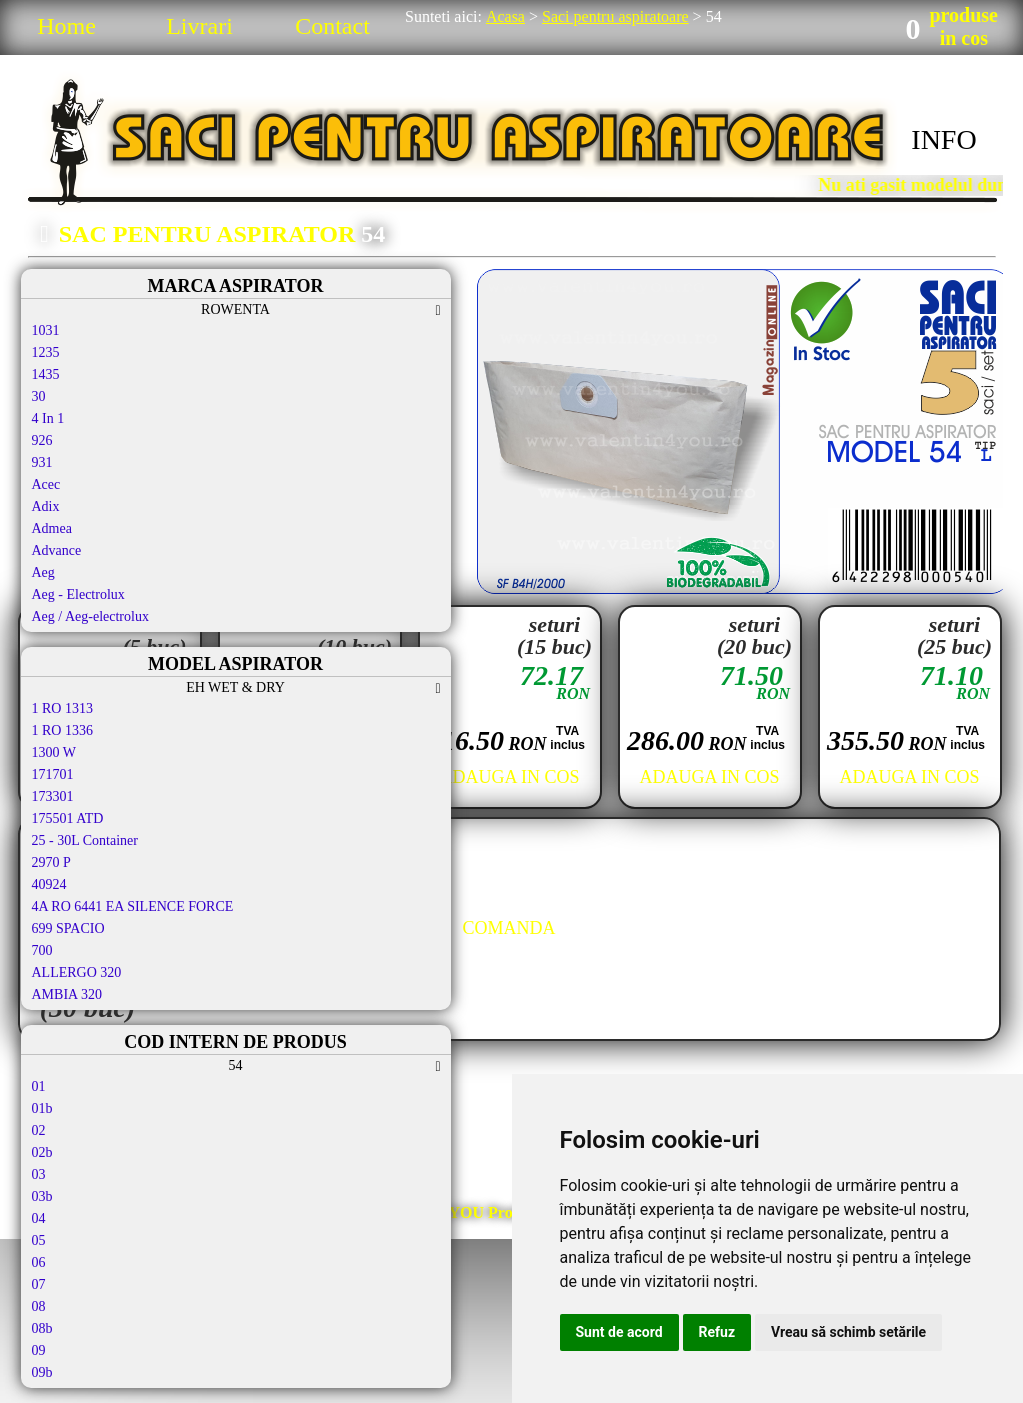  Describe the element at coordinates (62, 730) in the screenshot. I see `1 RO 1336` at that location.